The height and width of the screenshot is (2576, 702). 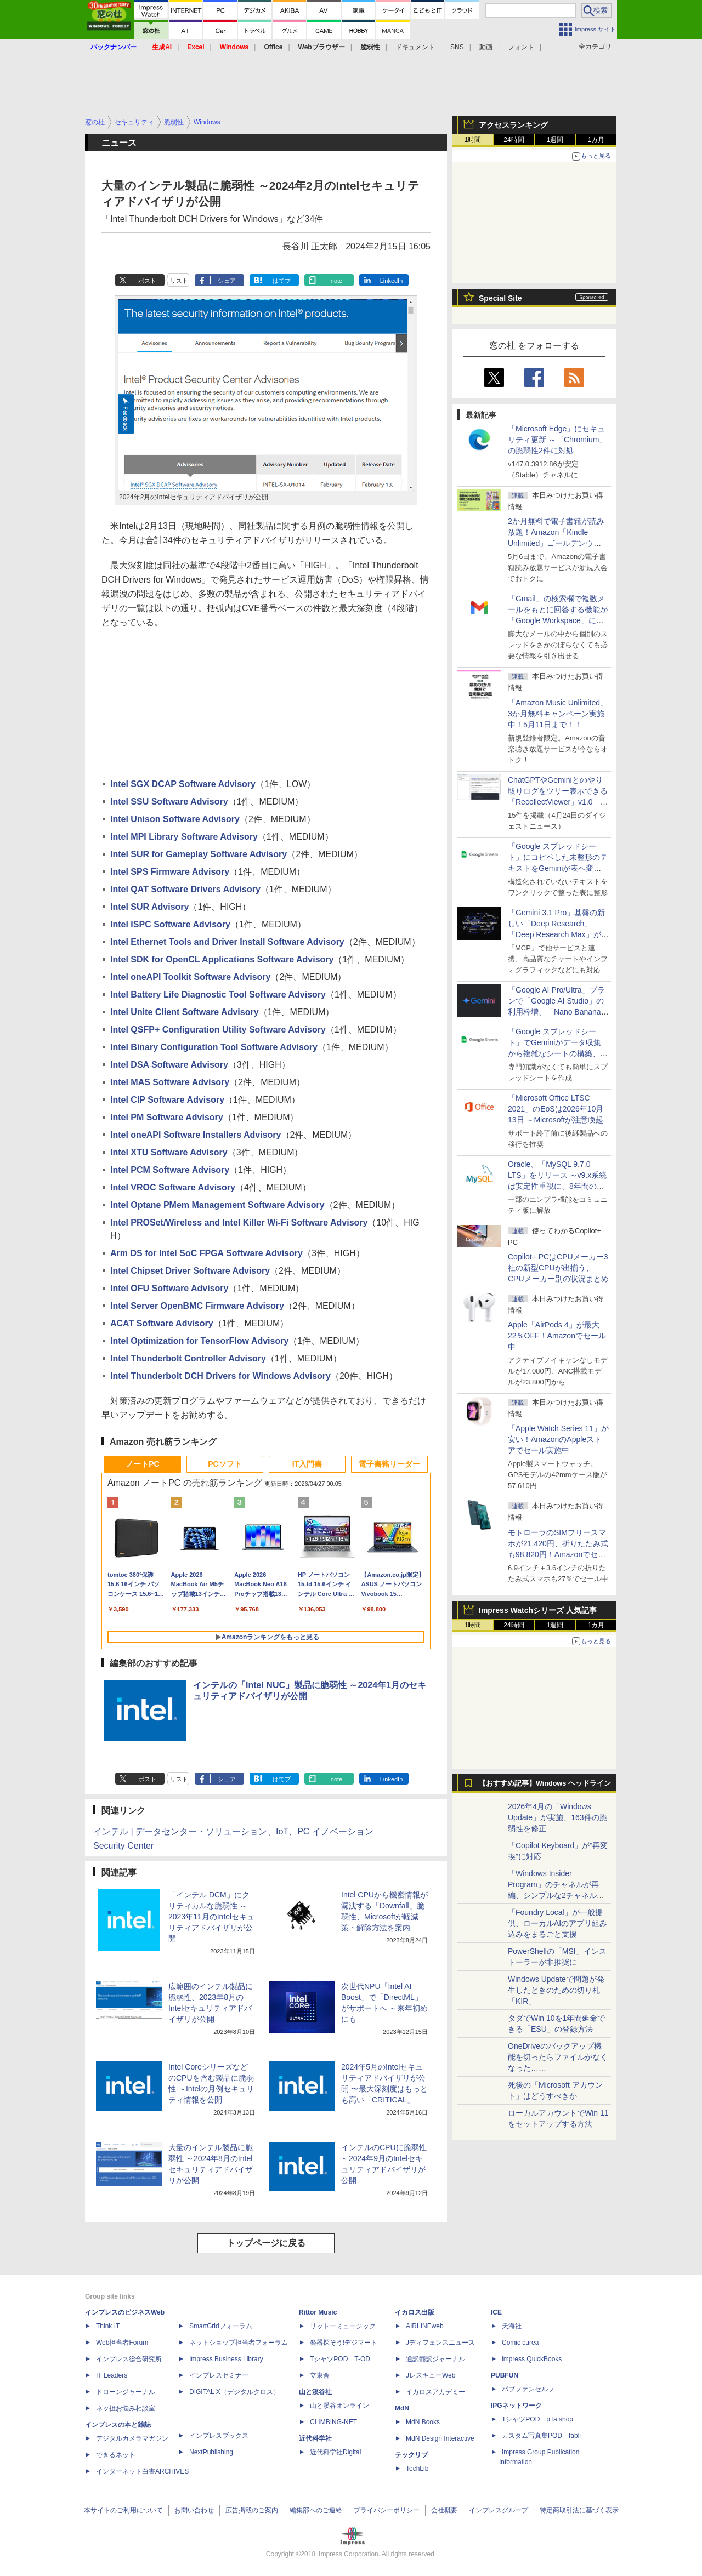 I want to click on TechLib, so click(x=417, y=2468).